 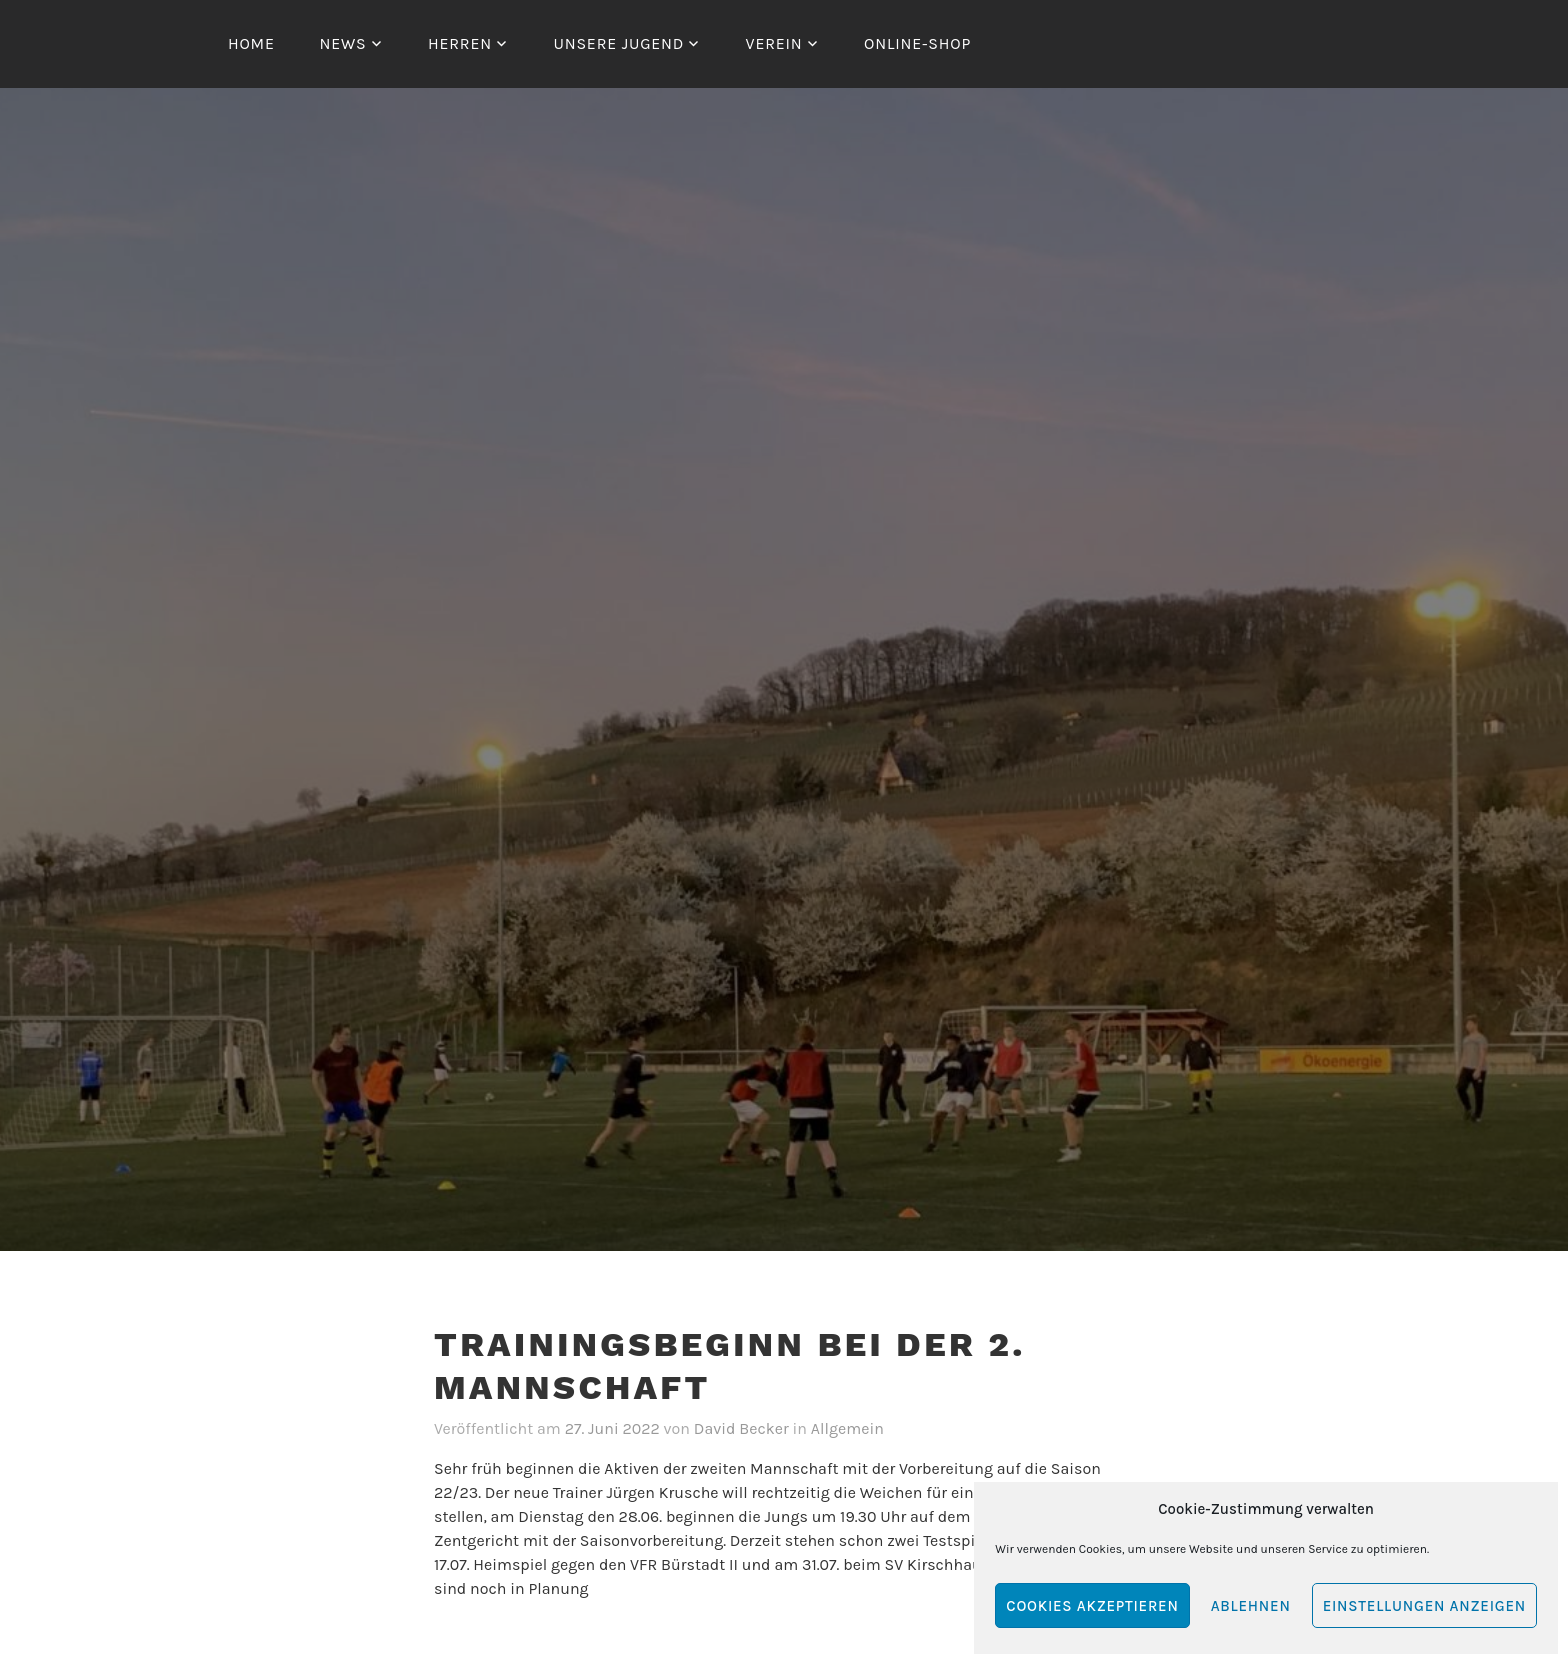 What do you see at coordinates (1092, 1606) in the screenshot?
I see `Cookies akzeptieren` at bounding box center [1092, 1606].